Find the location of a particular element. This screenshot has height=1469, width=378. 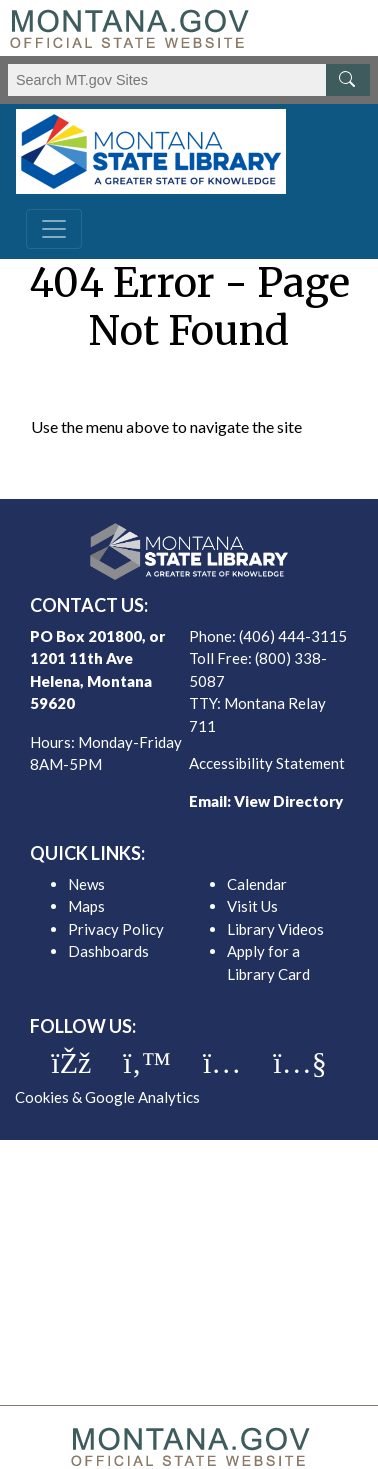

[Toggle navigation] is located at coordinates (54, 229).